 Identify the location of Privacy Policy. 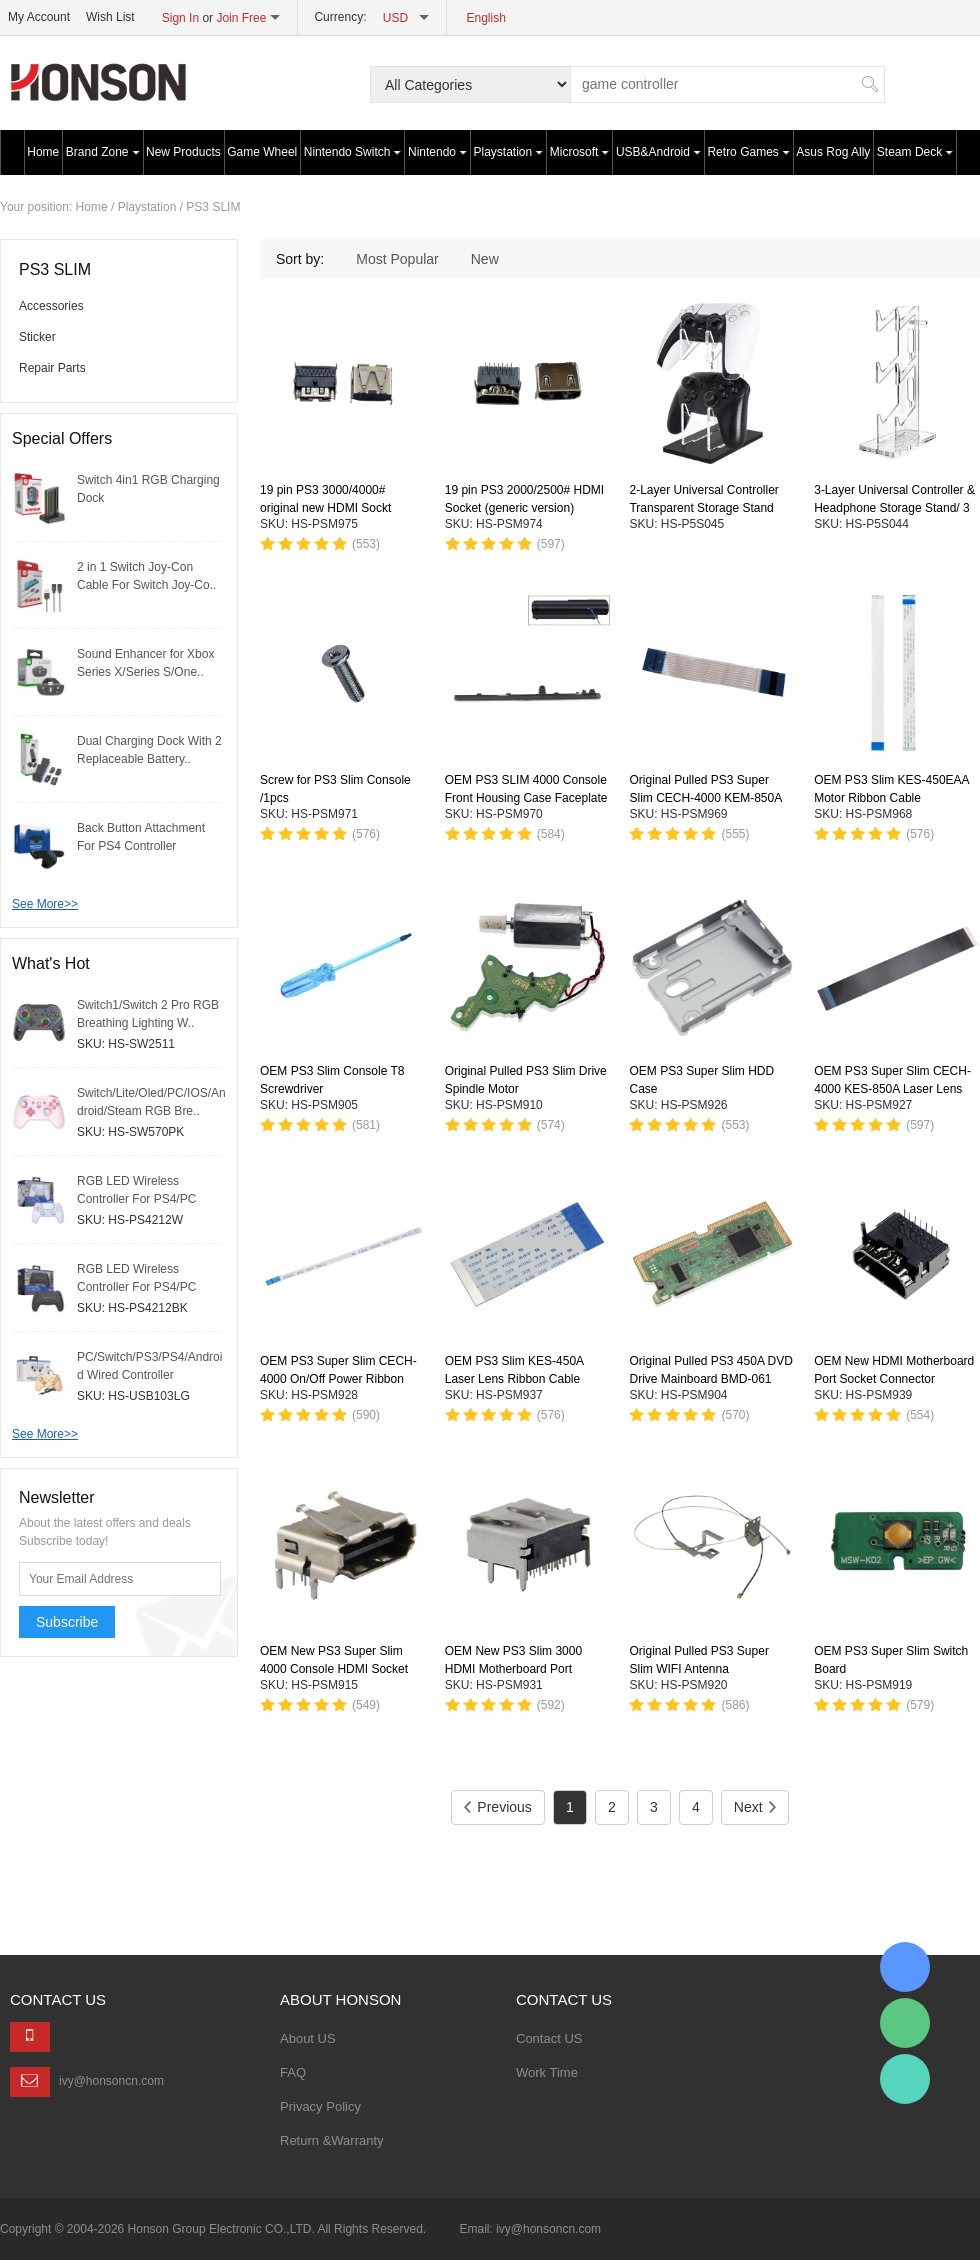
(320, 2106).